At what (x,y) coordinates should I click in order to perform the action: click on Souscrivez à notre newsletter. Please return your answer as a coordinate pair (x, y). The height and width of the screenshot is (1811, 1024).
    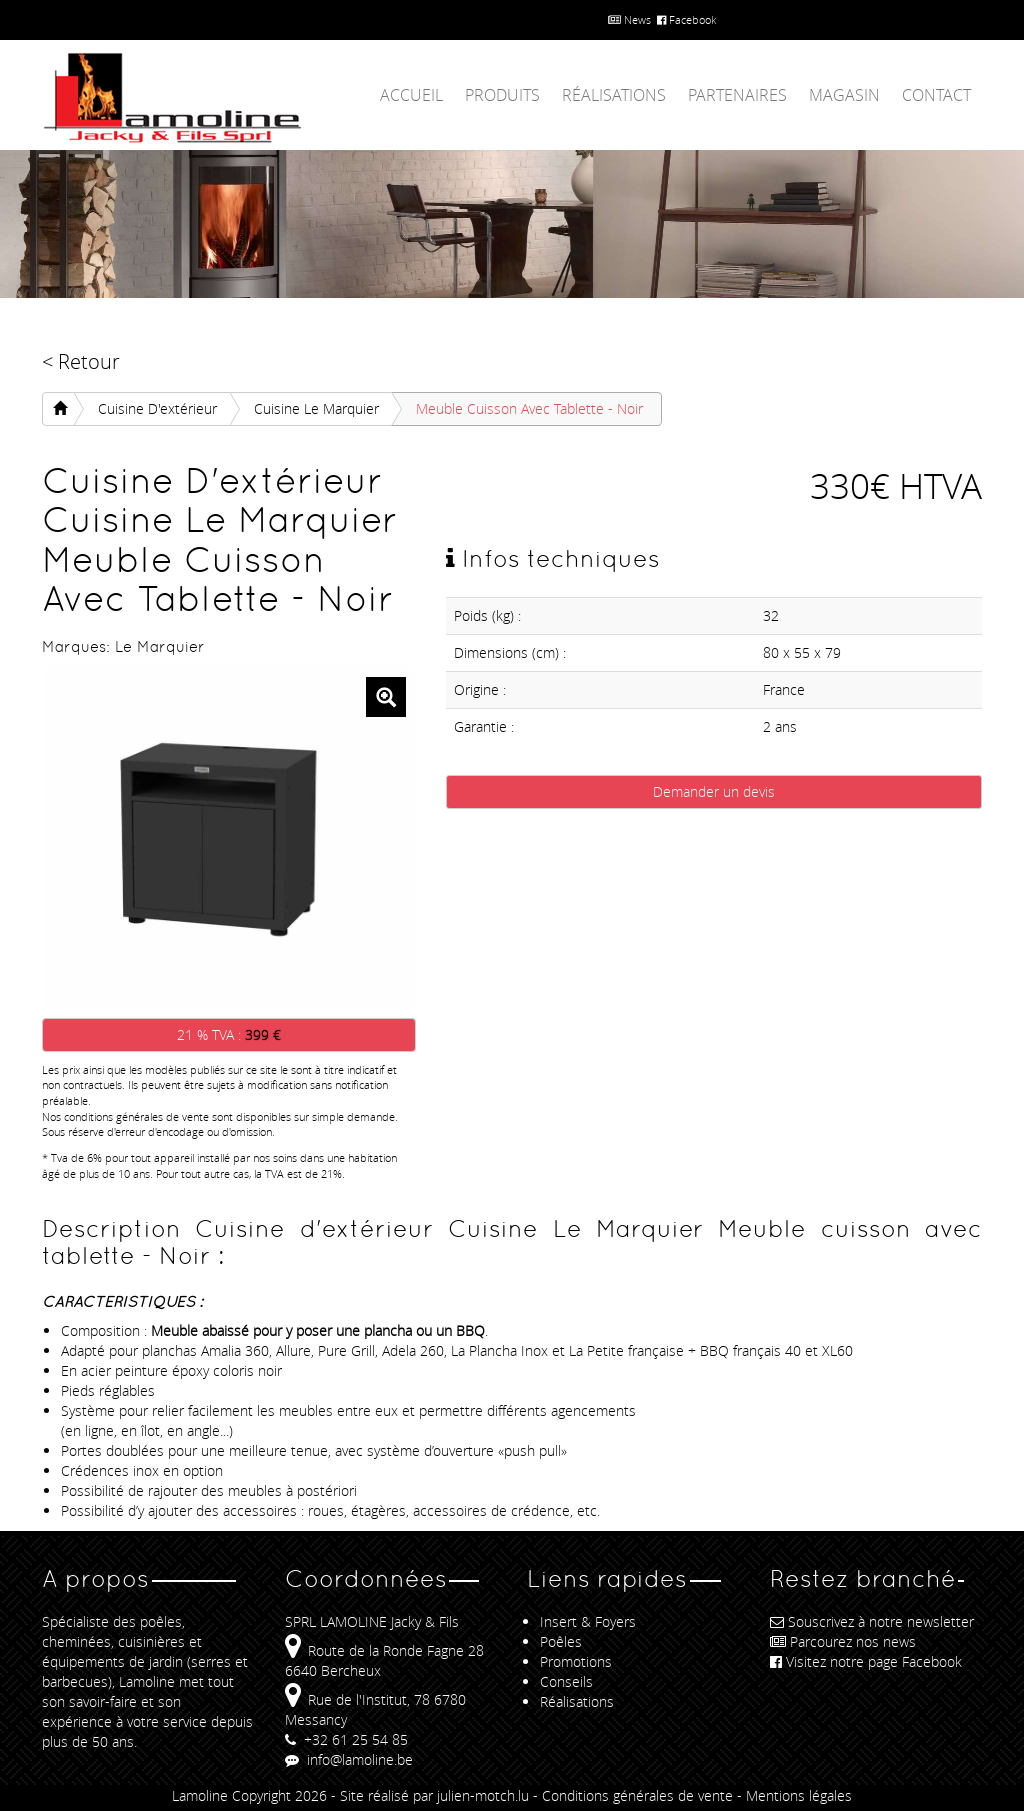
    Looking at the image, I should click on (872, 1621).